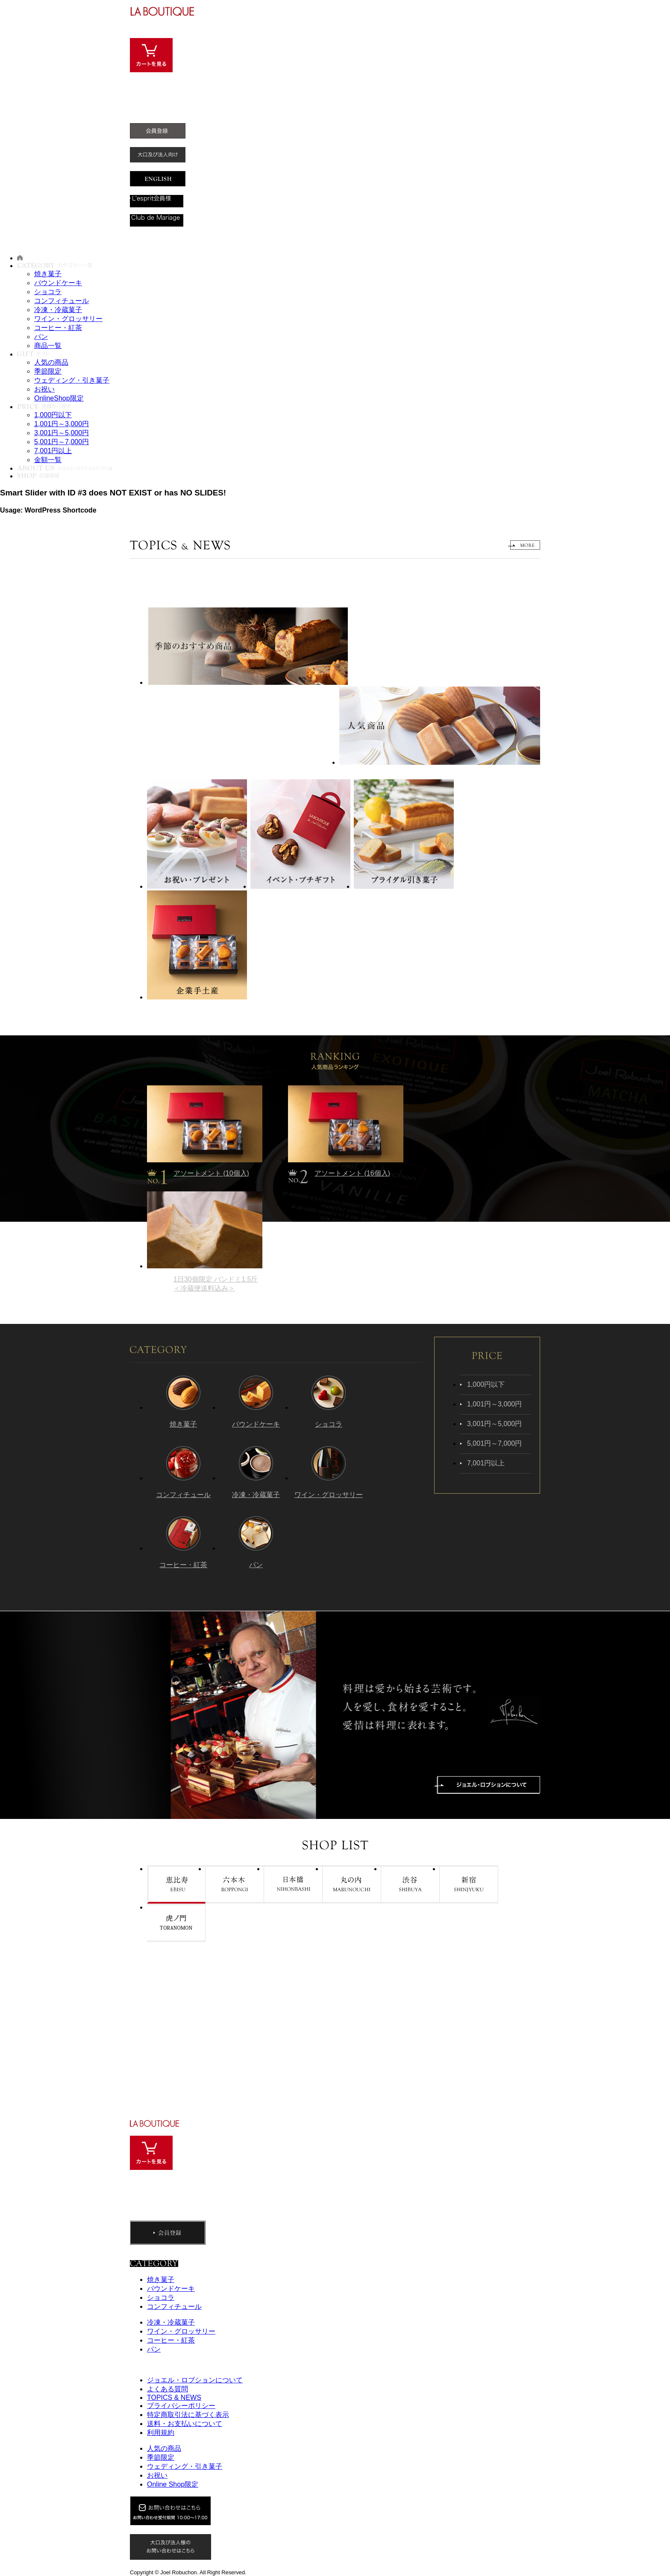  What do you see at coordinates (68, 318) in the screenshot?
I see `ワイン・グロッサリー` at bounding box center [68, 318].